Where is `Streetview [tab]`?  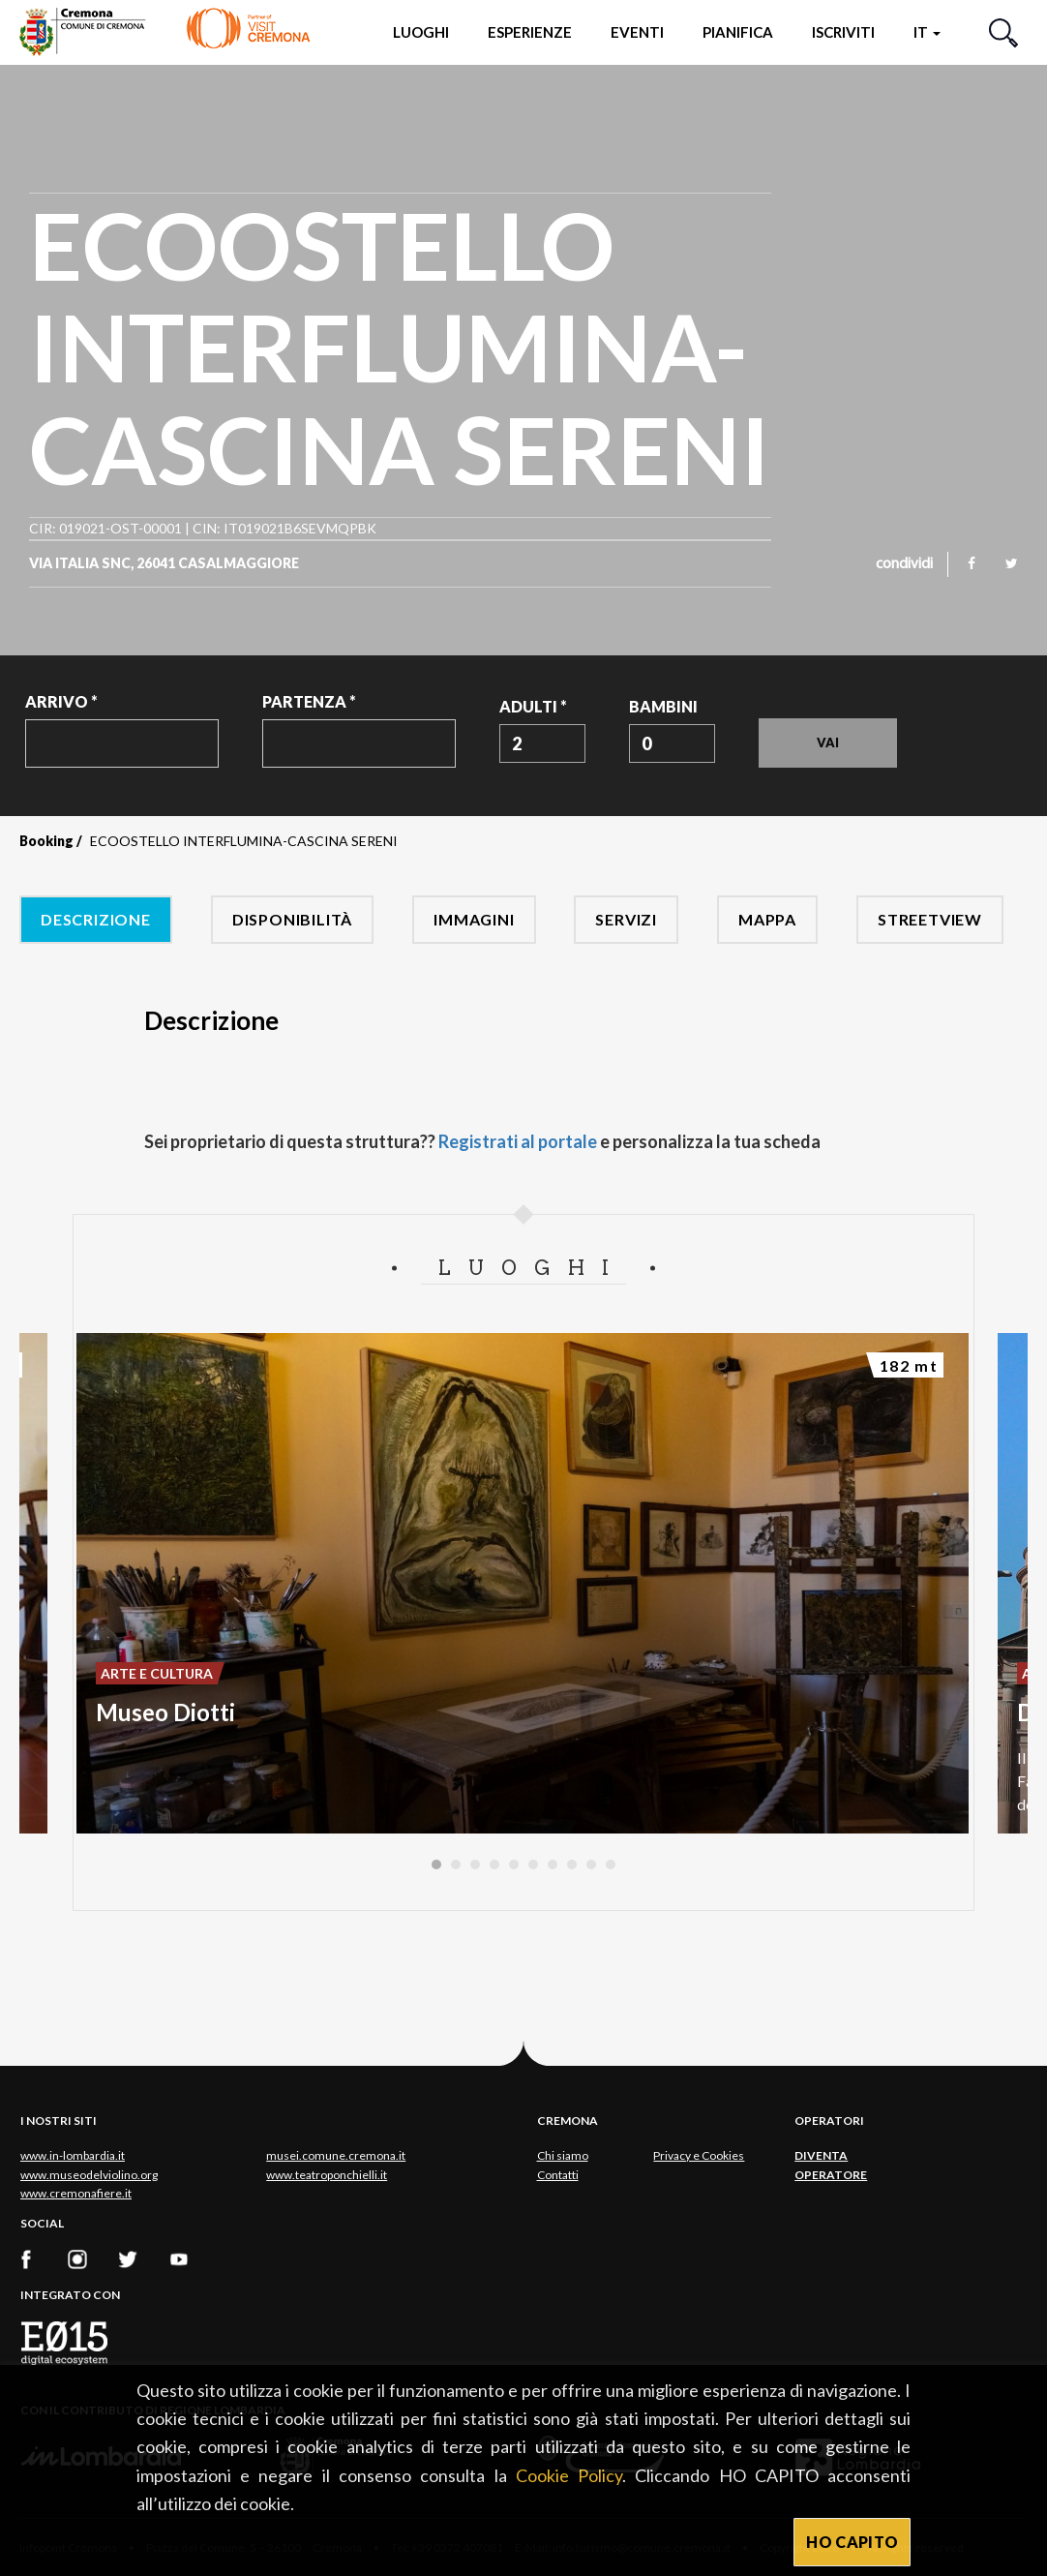 Streetview [tab] is located at coordinates (930, 919).